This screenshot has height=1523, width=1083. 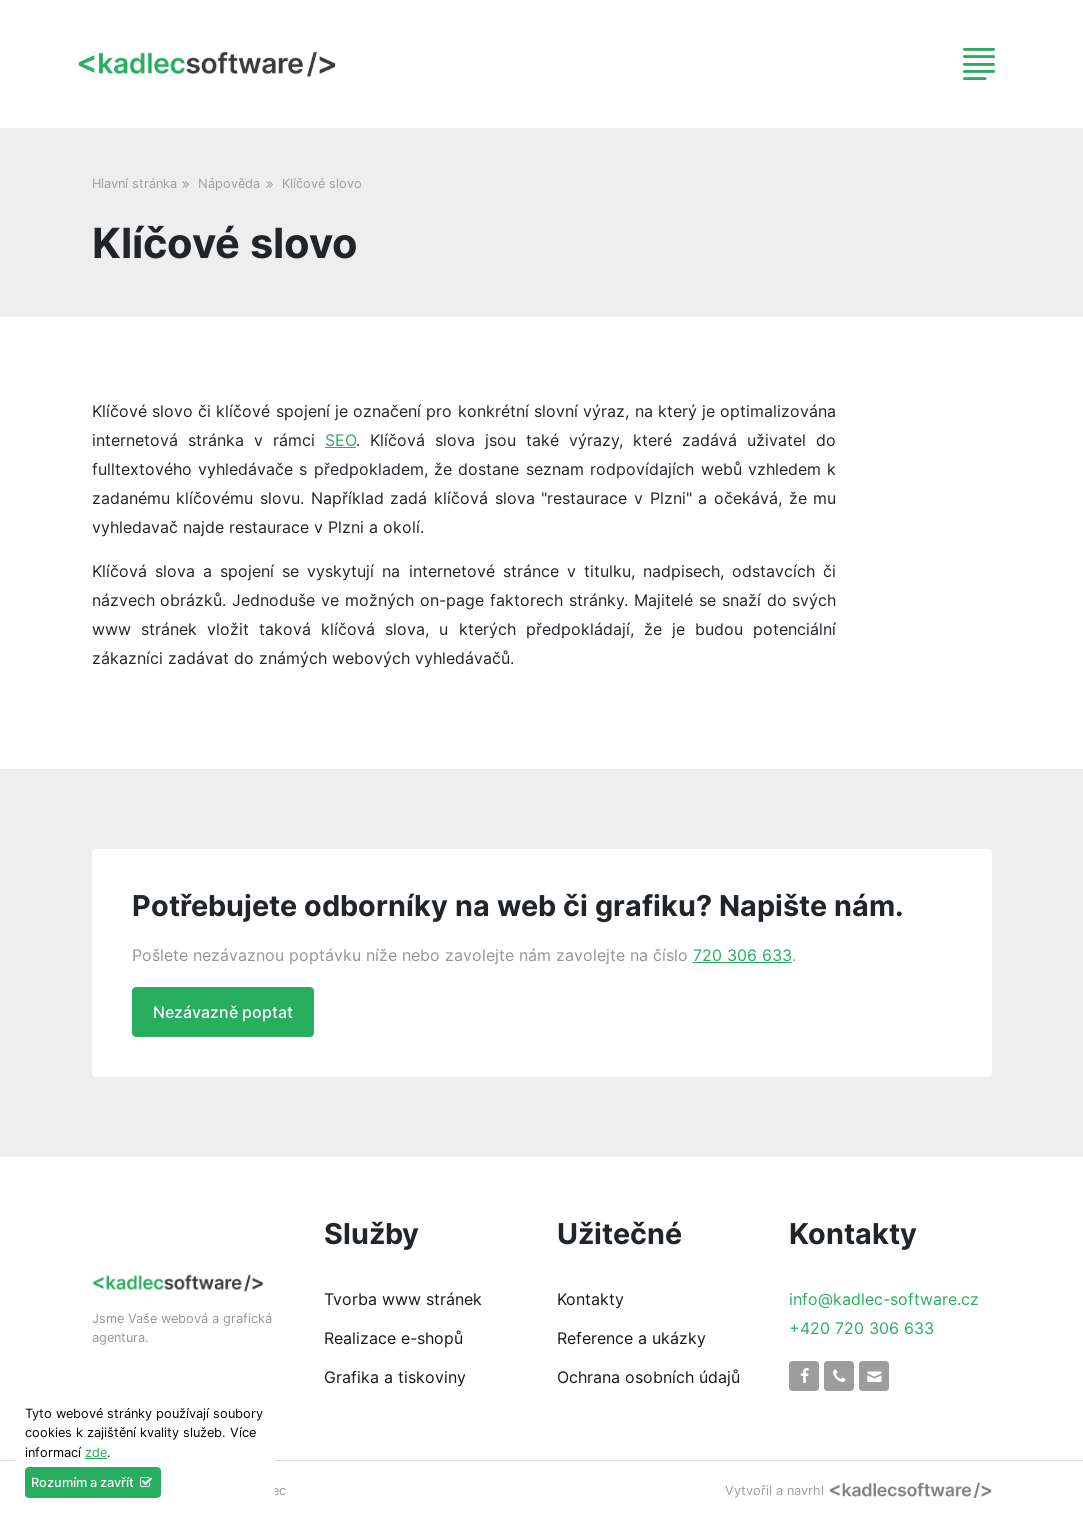 I want to click on Hlavní stránka, so click(x=134, y=183).